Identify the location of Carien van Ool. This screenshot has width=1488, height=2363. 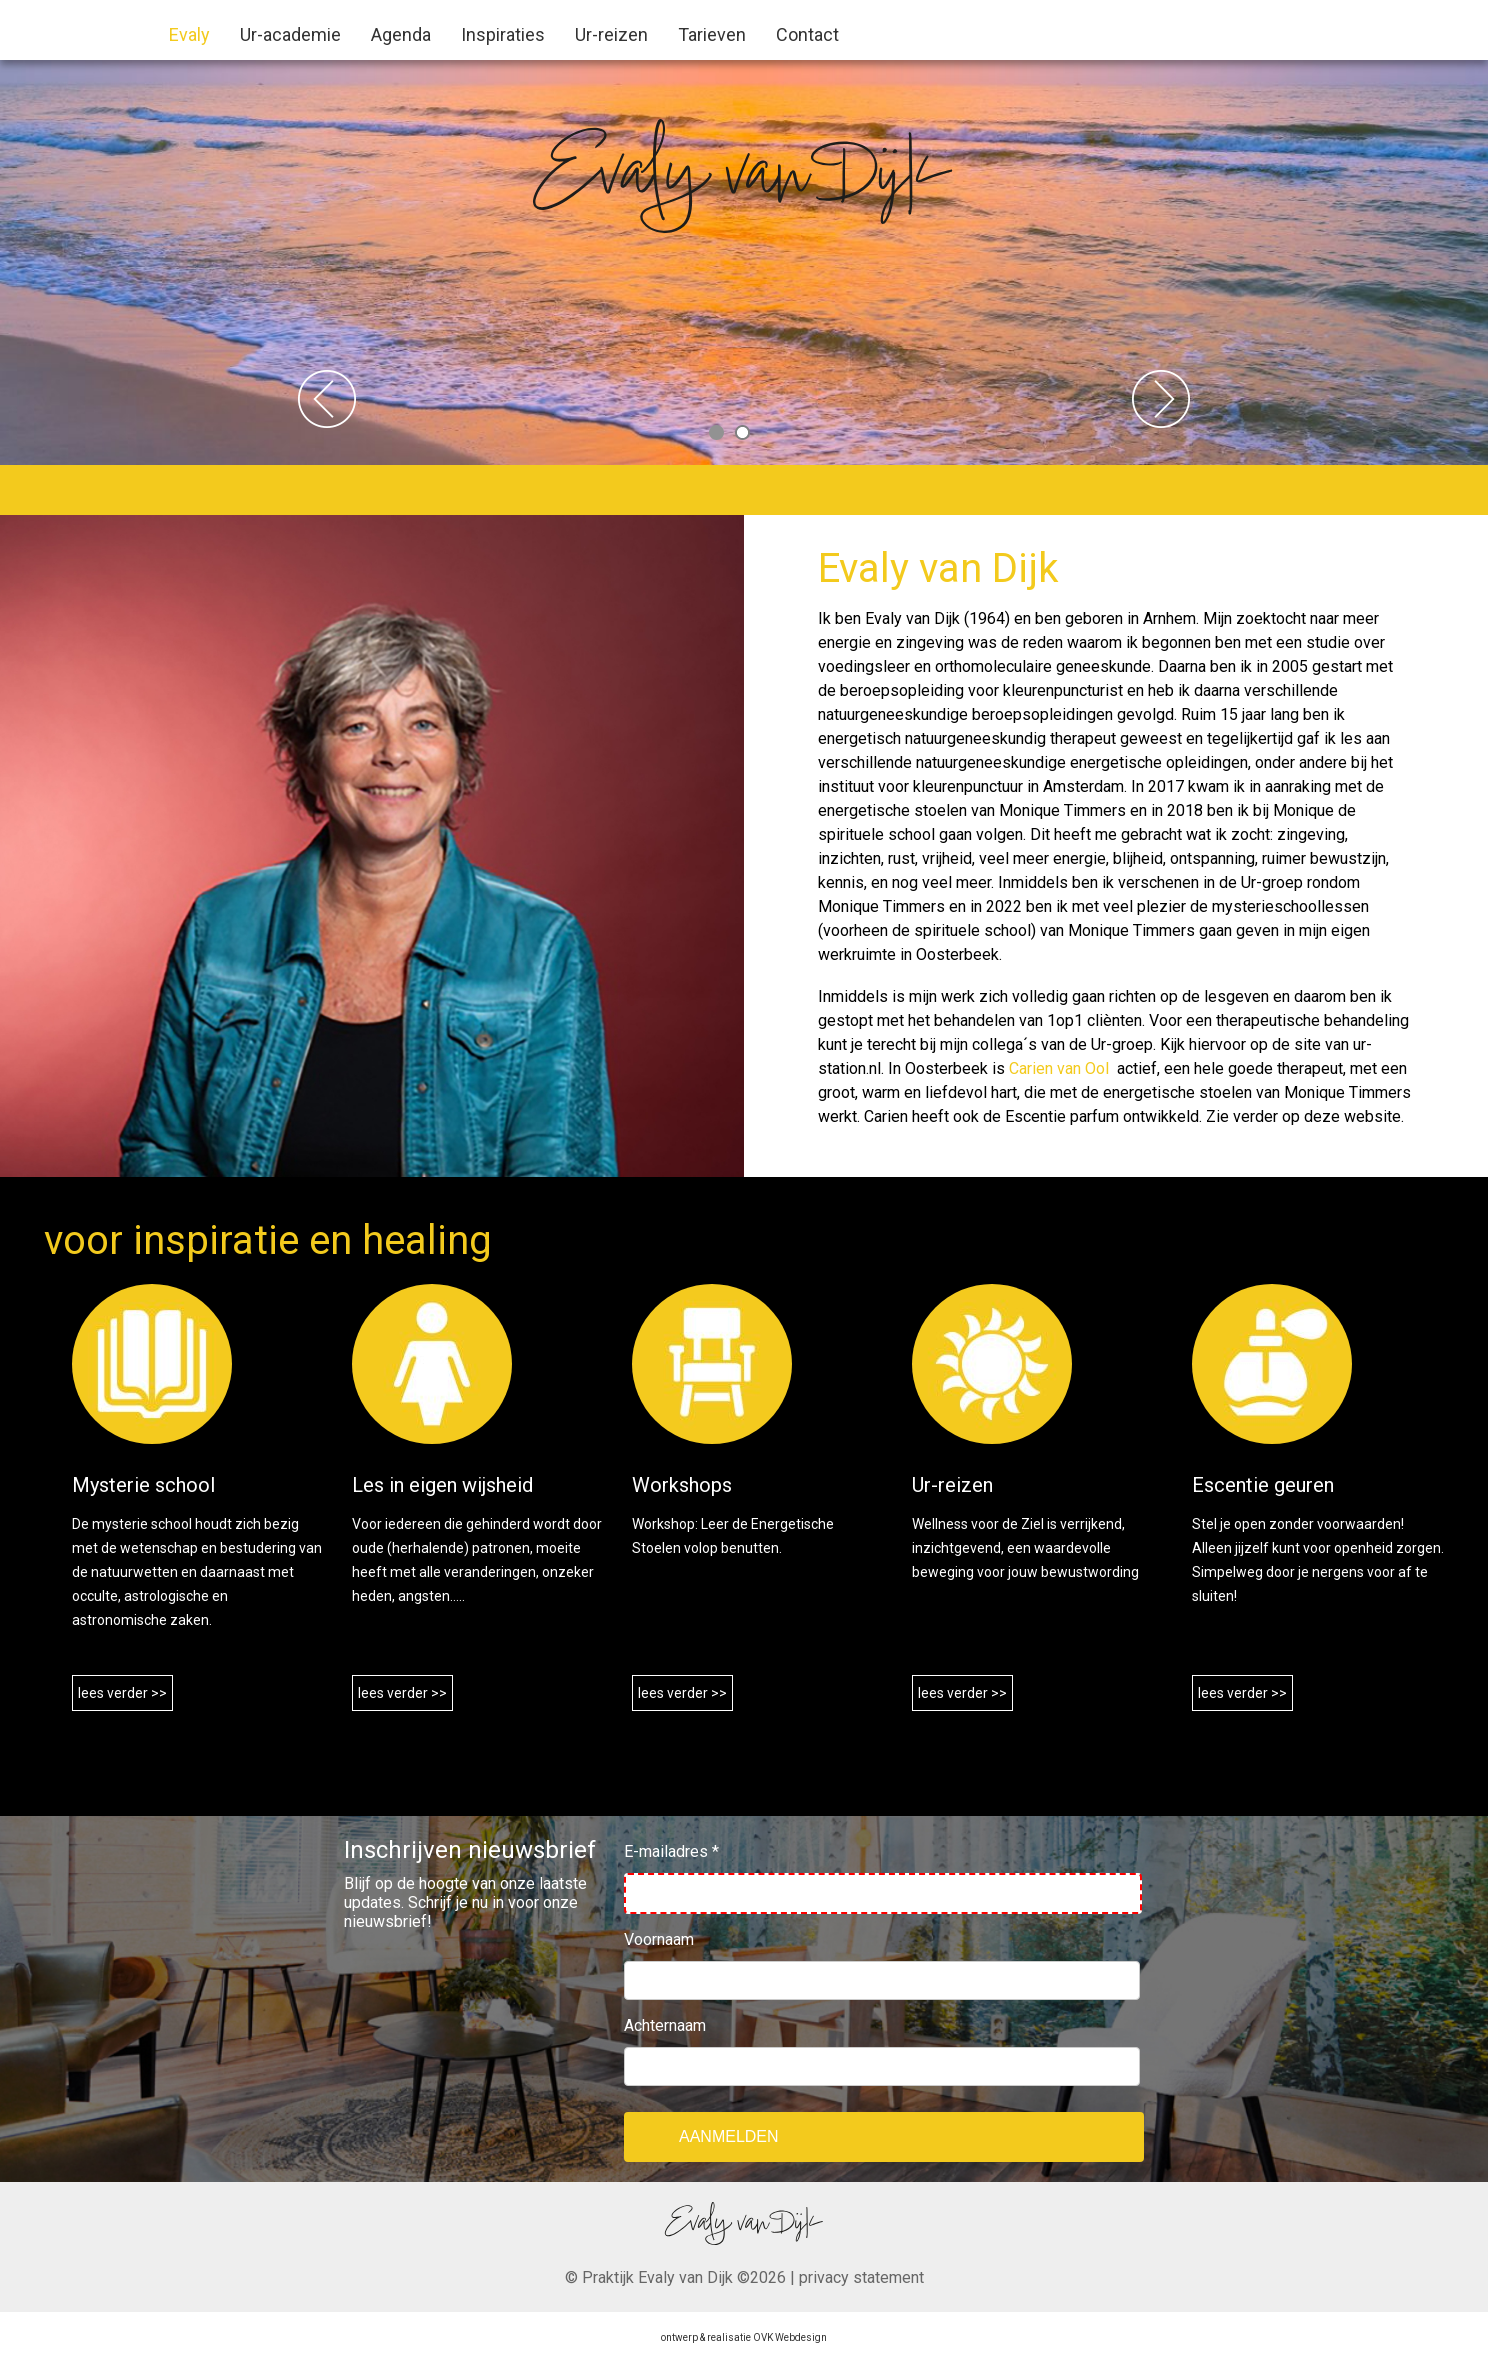
(1061, 1068).